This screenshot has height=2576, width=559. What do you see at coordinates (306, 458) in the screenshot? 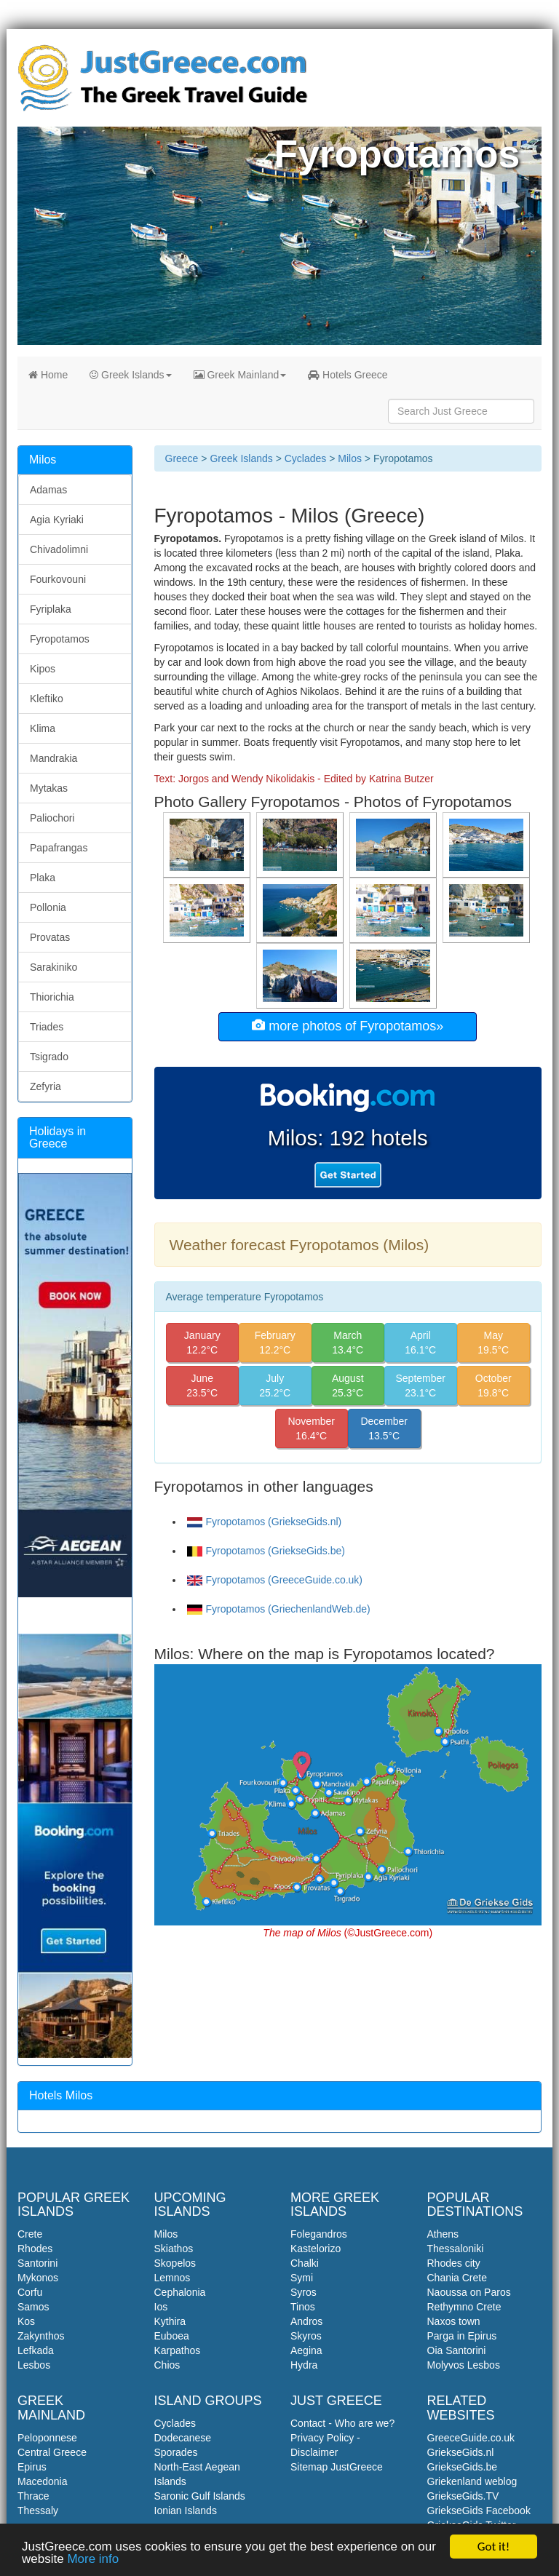
I see `Cyclades` at bounding box center [306, 458].